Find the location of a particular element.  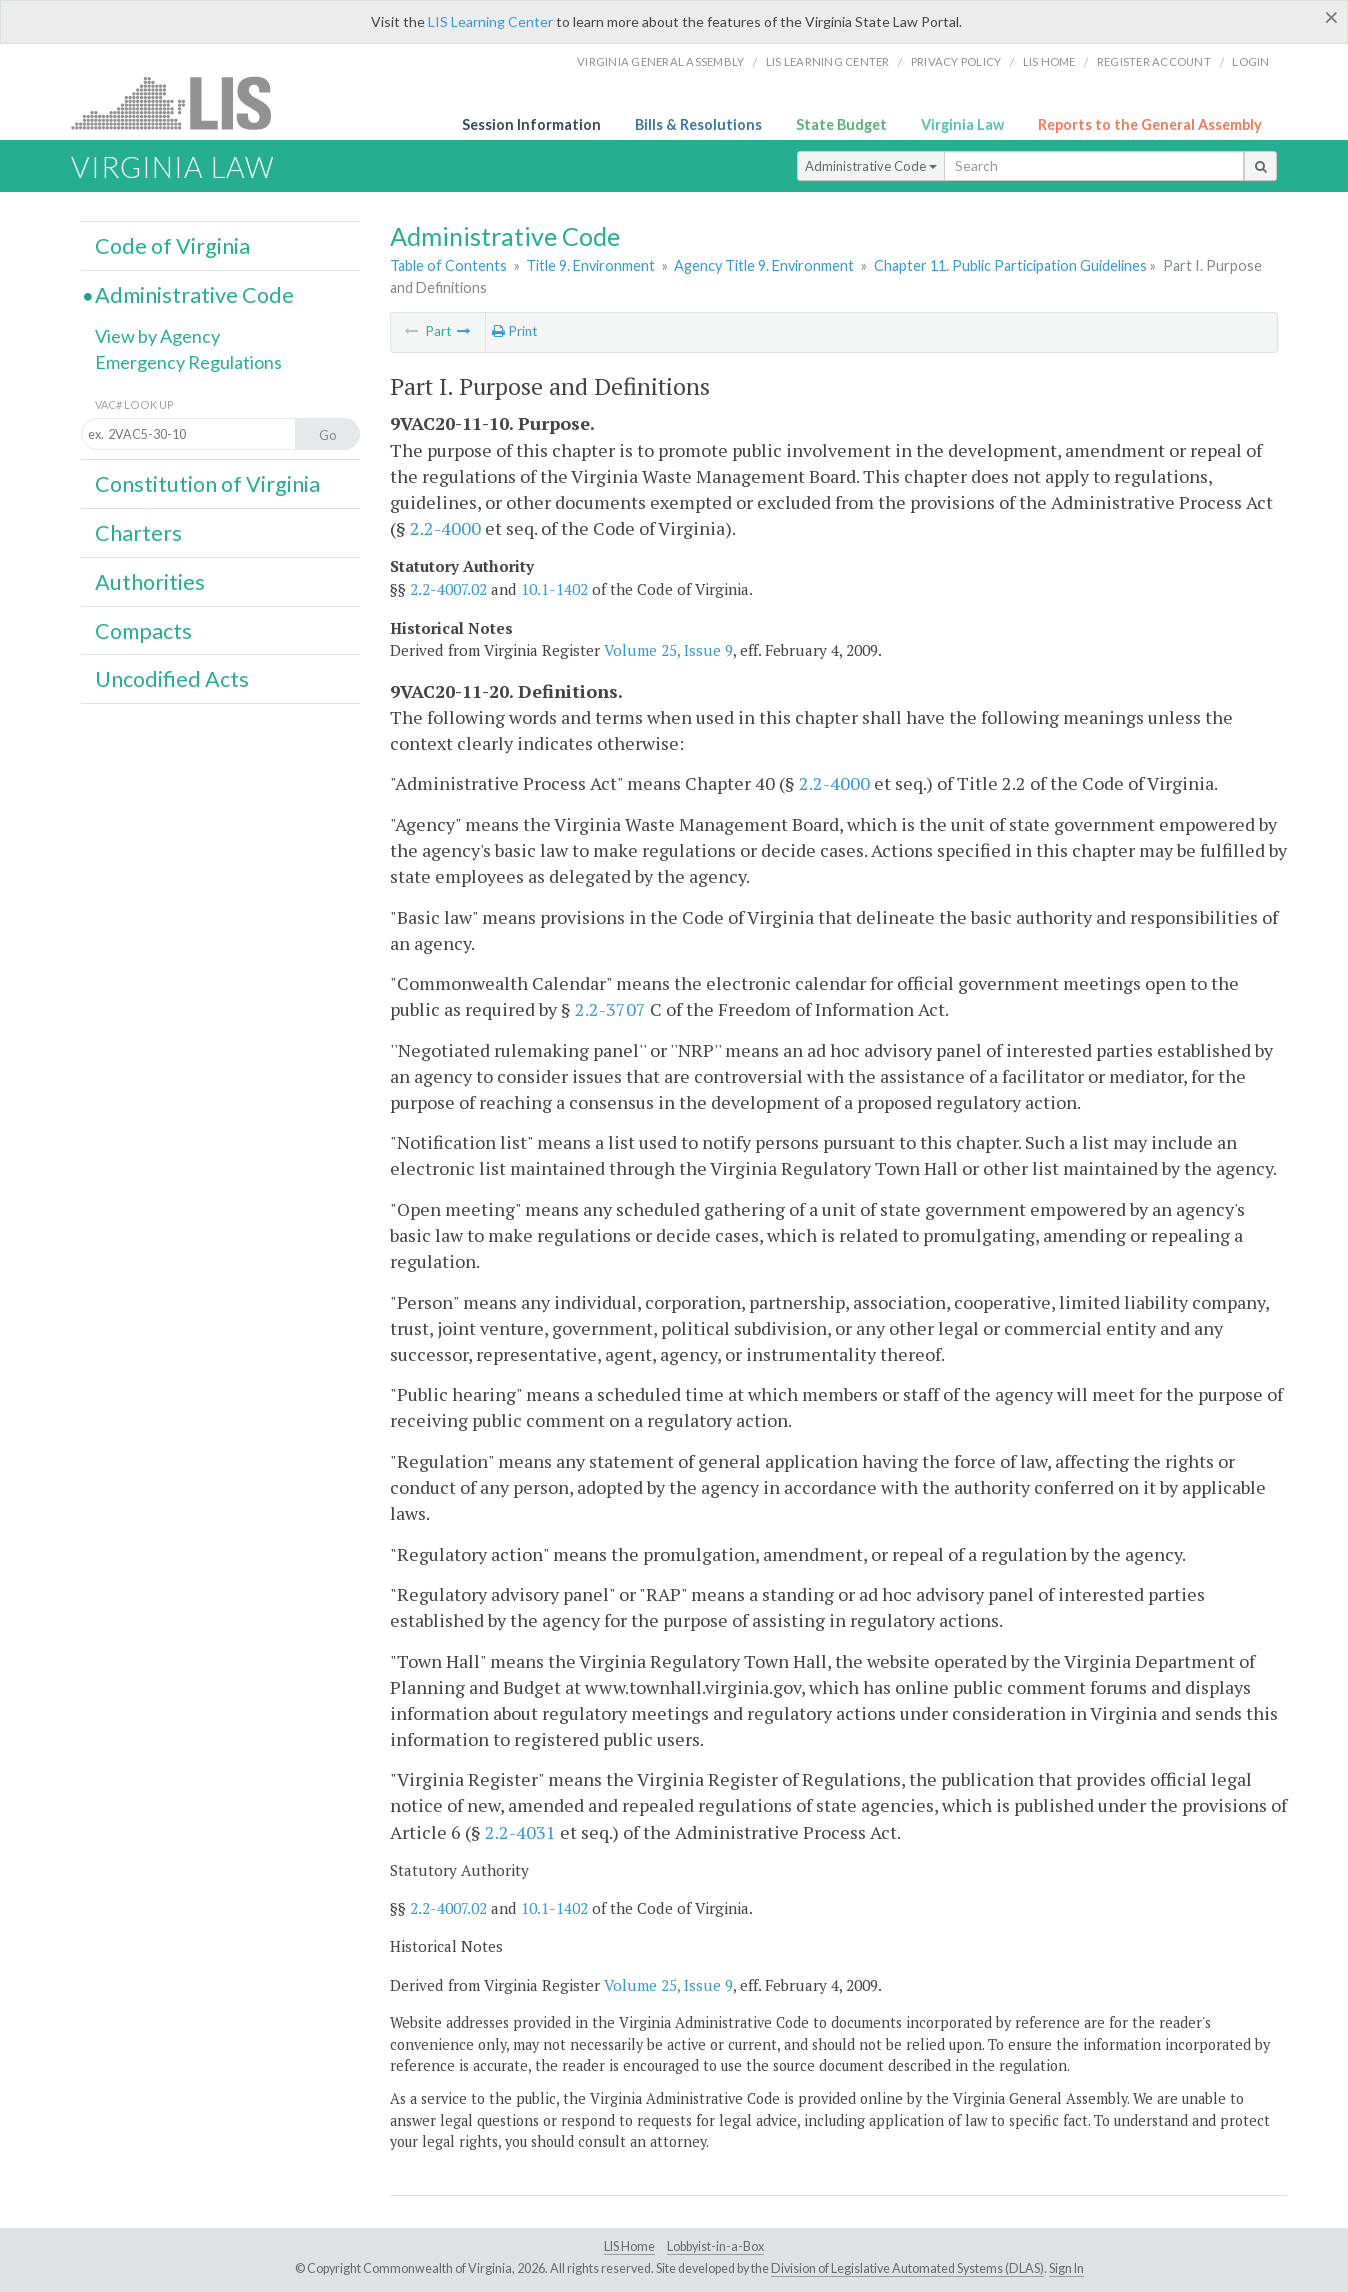

[Close] is located at coordinates (1331, 17).